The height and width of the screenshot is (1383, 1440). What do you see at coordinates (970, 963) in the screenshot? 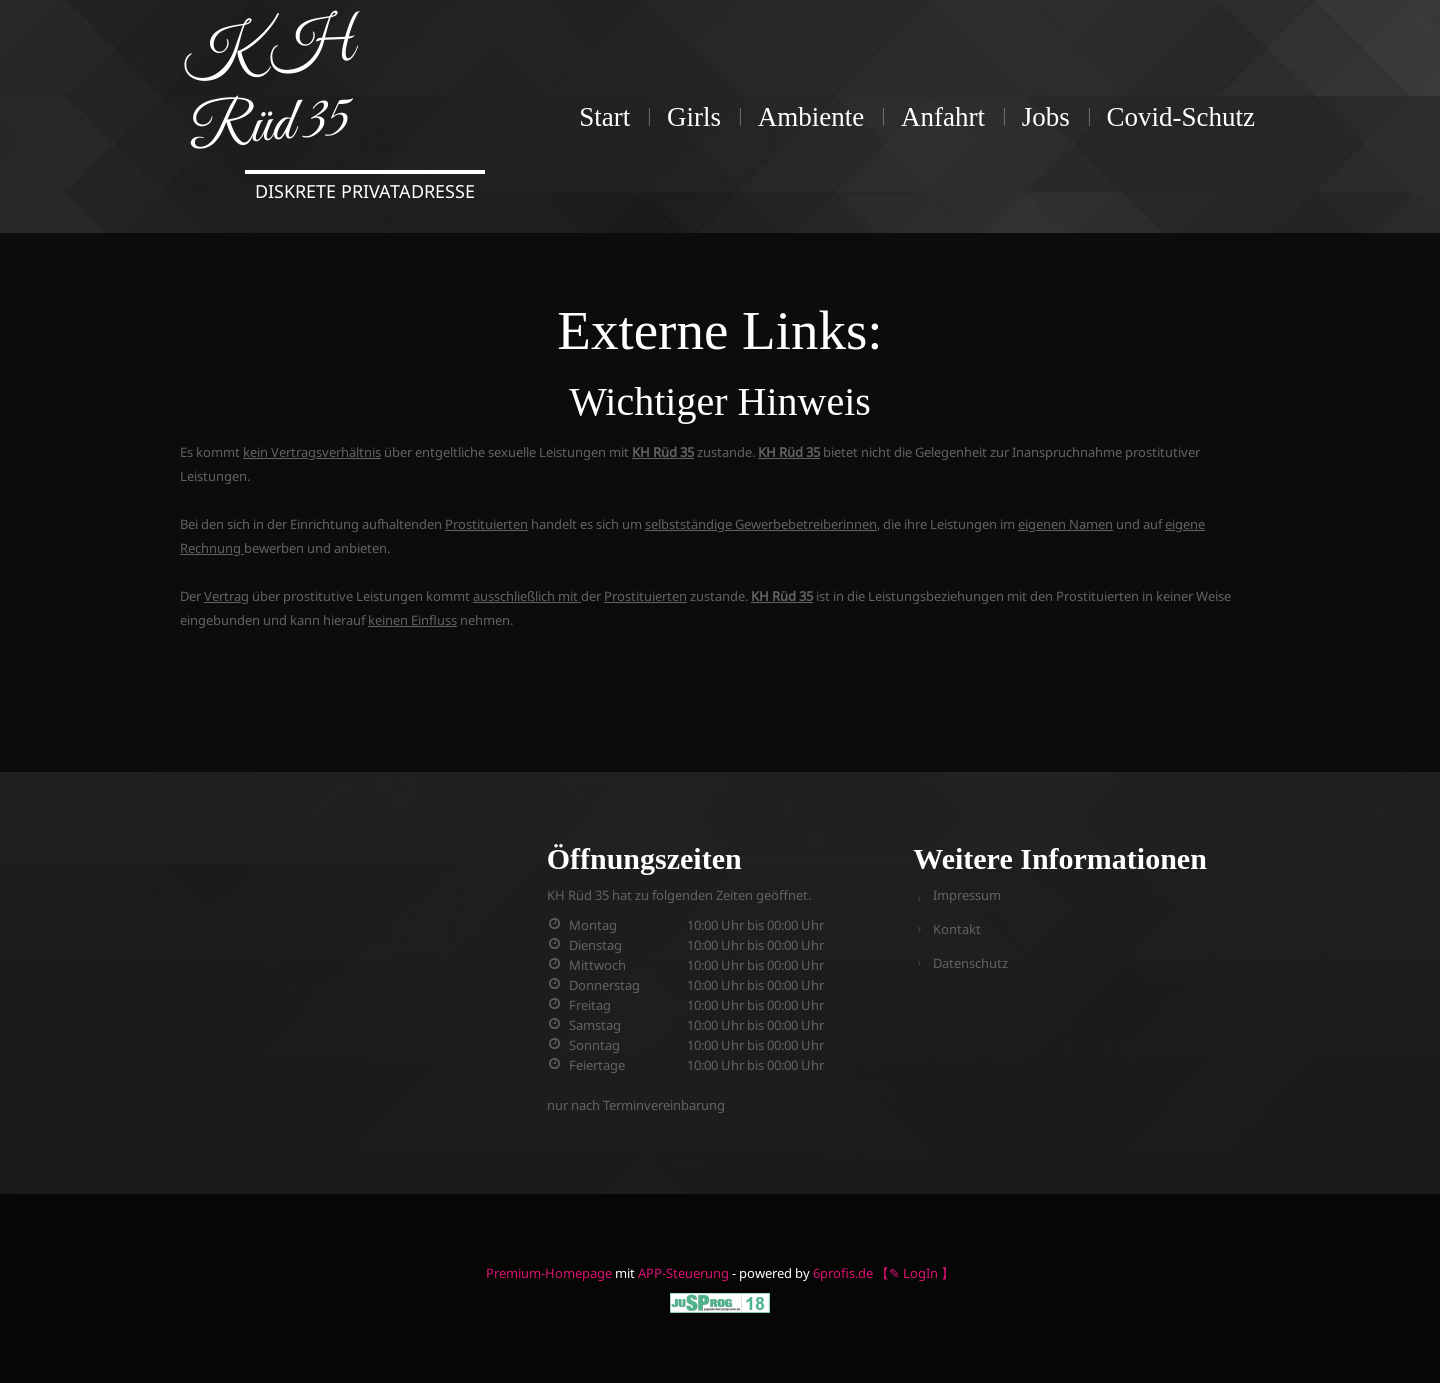
I see `Datenschutz` at bounding box center [970, 963].